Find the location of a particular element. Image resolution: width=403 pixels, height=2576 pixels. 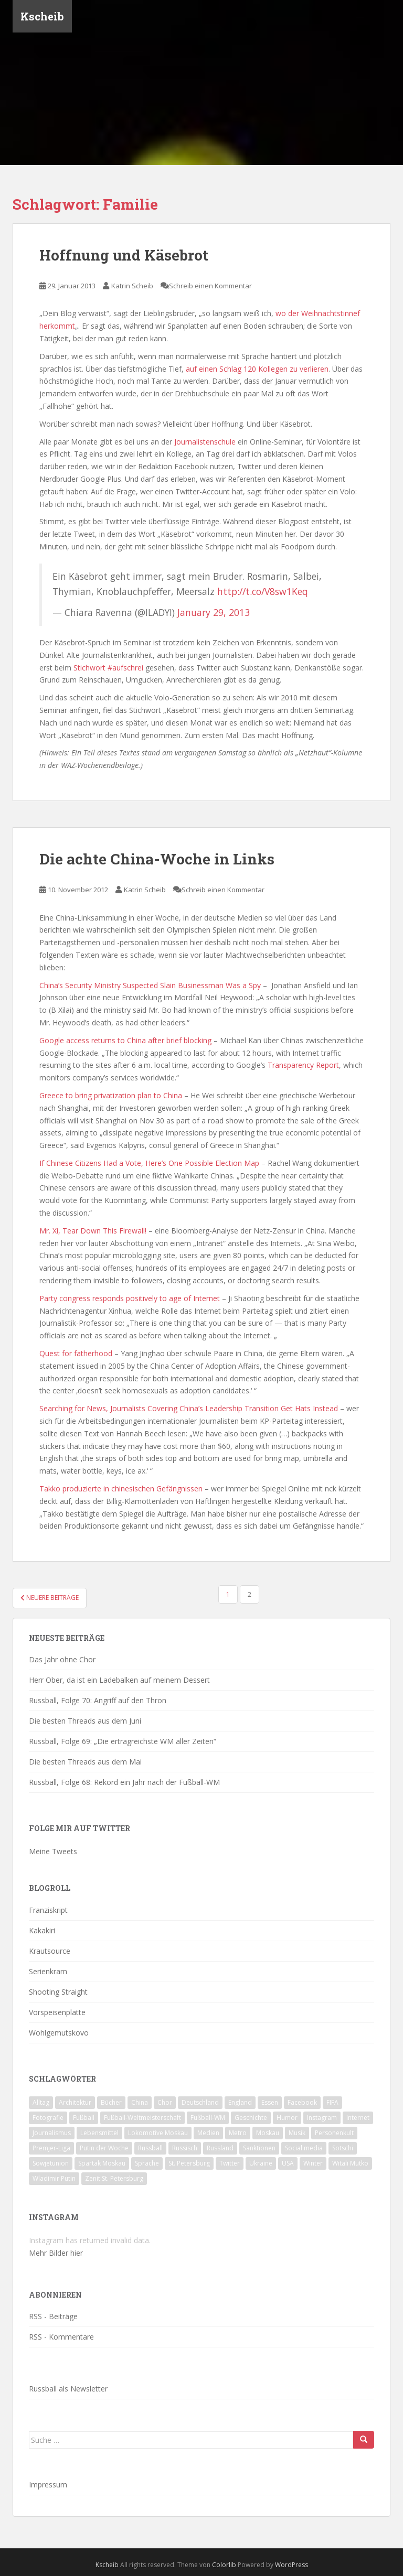

Google access returns to China after brief blocking is located at coordinates (125, 1040).